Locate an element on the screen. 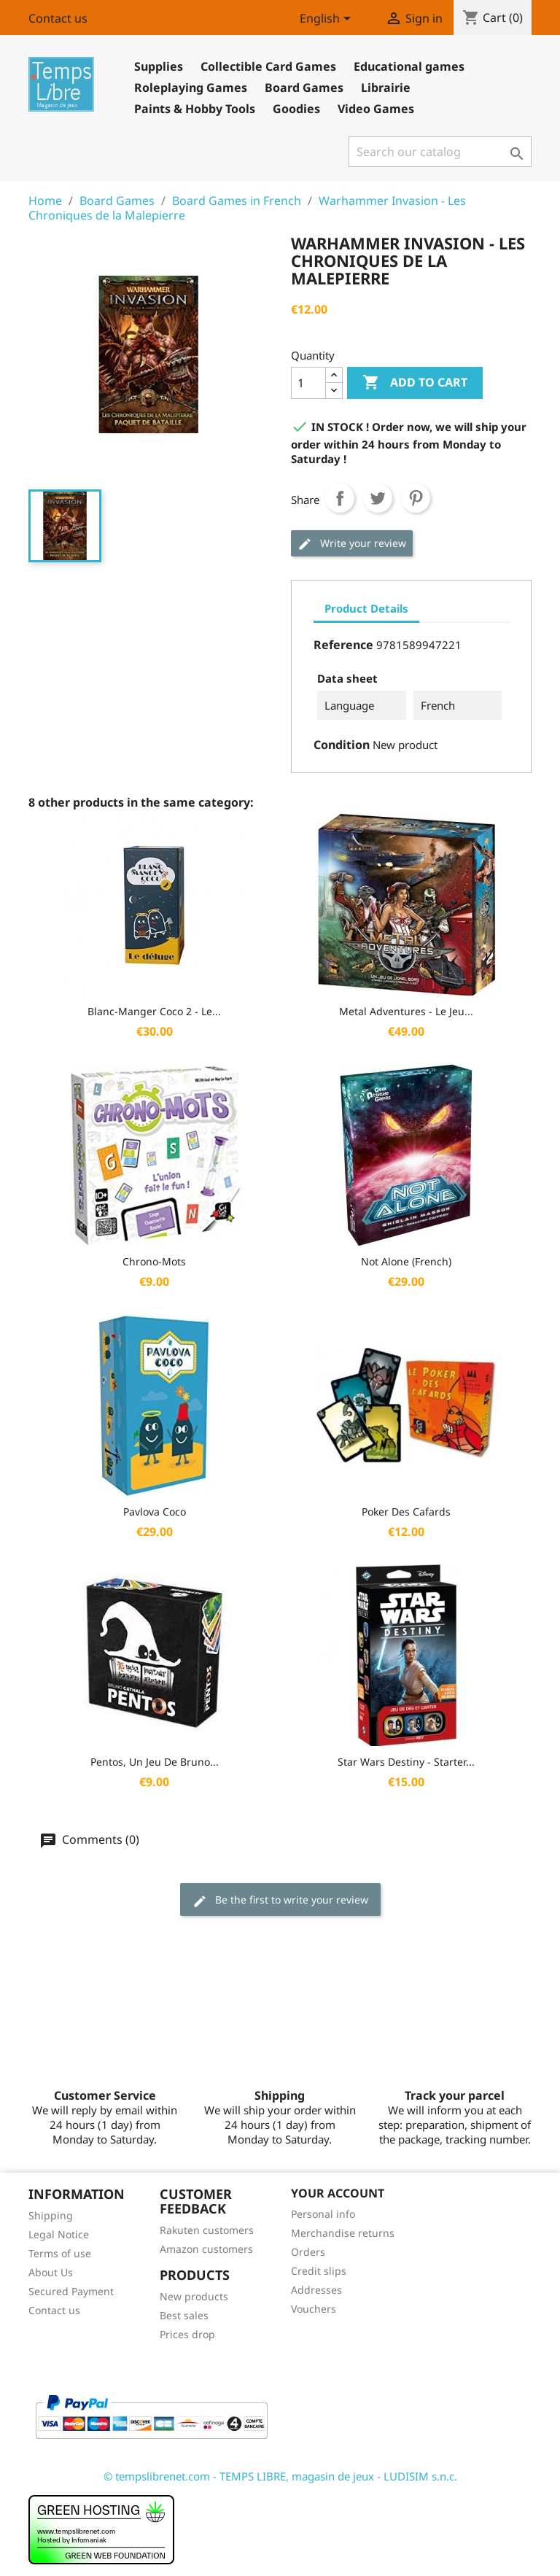 This screenshot has height=2576, width=560. Educational games is located at coordinates (409, 66).